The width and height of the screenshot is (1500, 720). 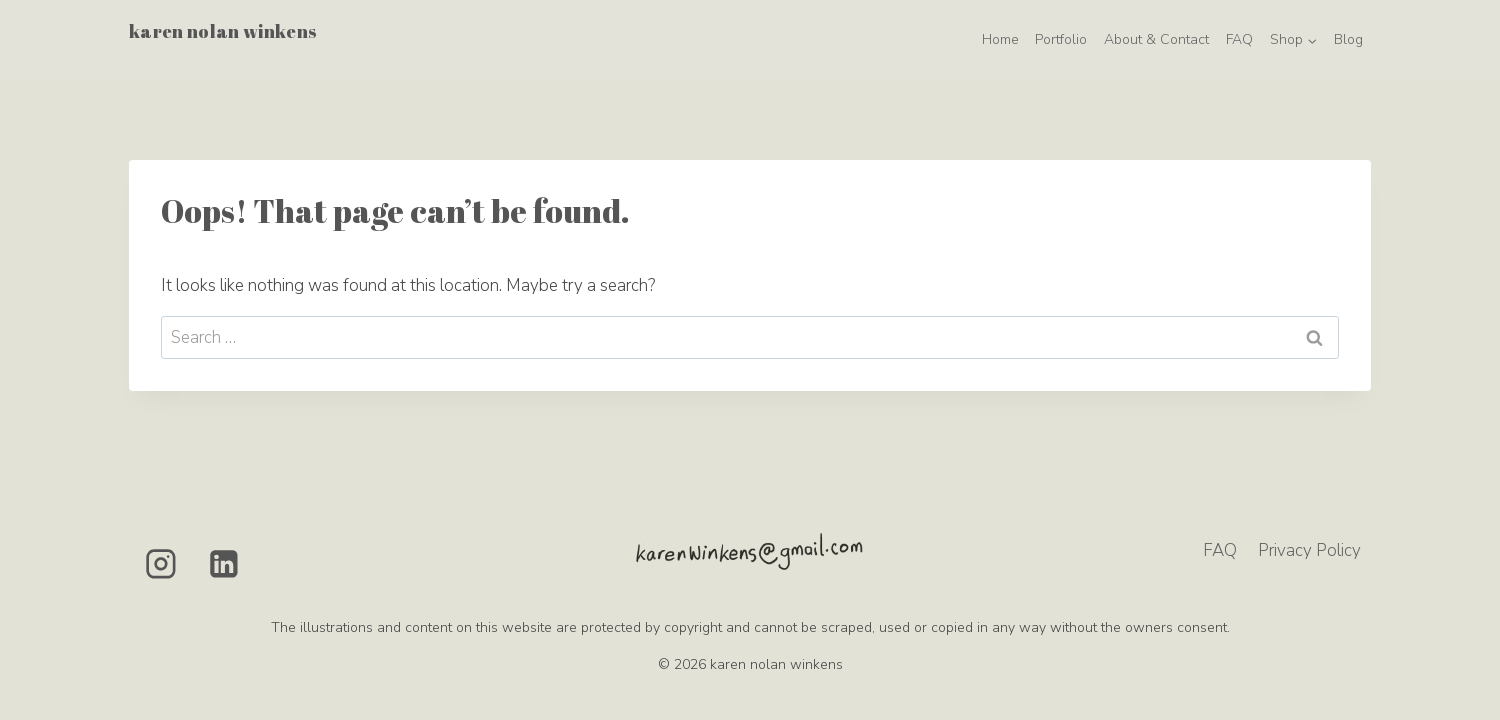 What do you see at coordinates (1348, 39) in the screenshot?
I see `Blog` at bounding box center [1348, 39].